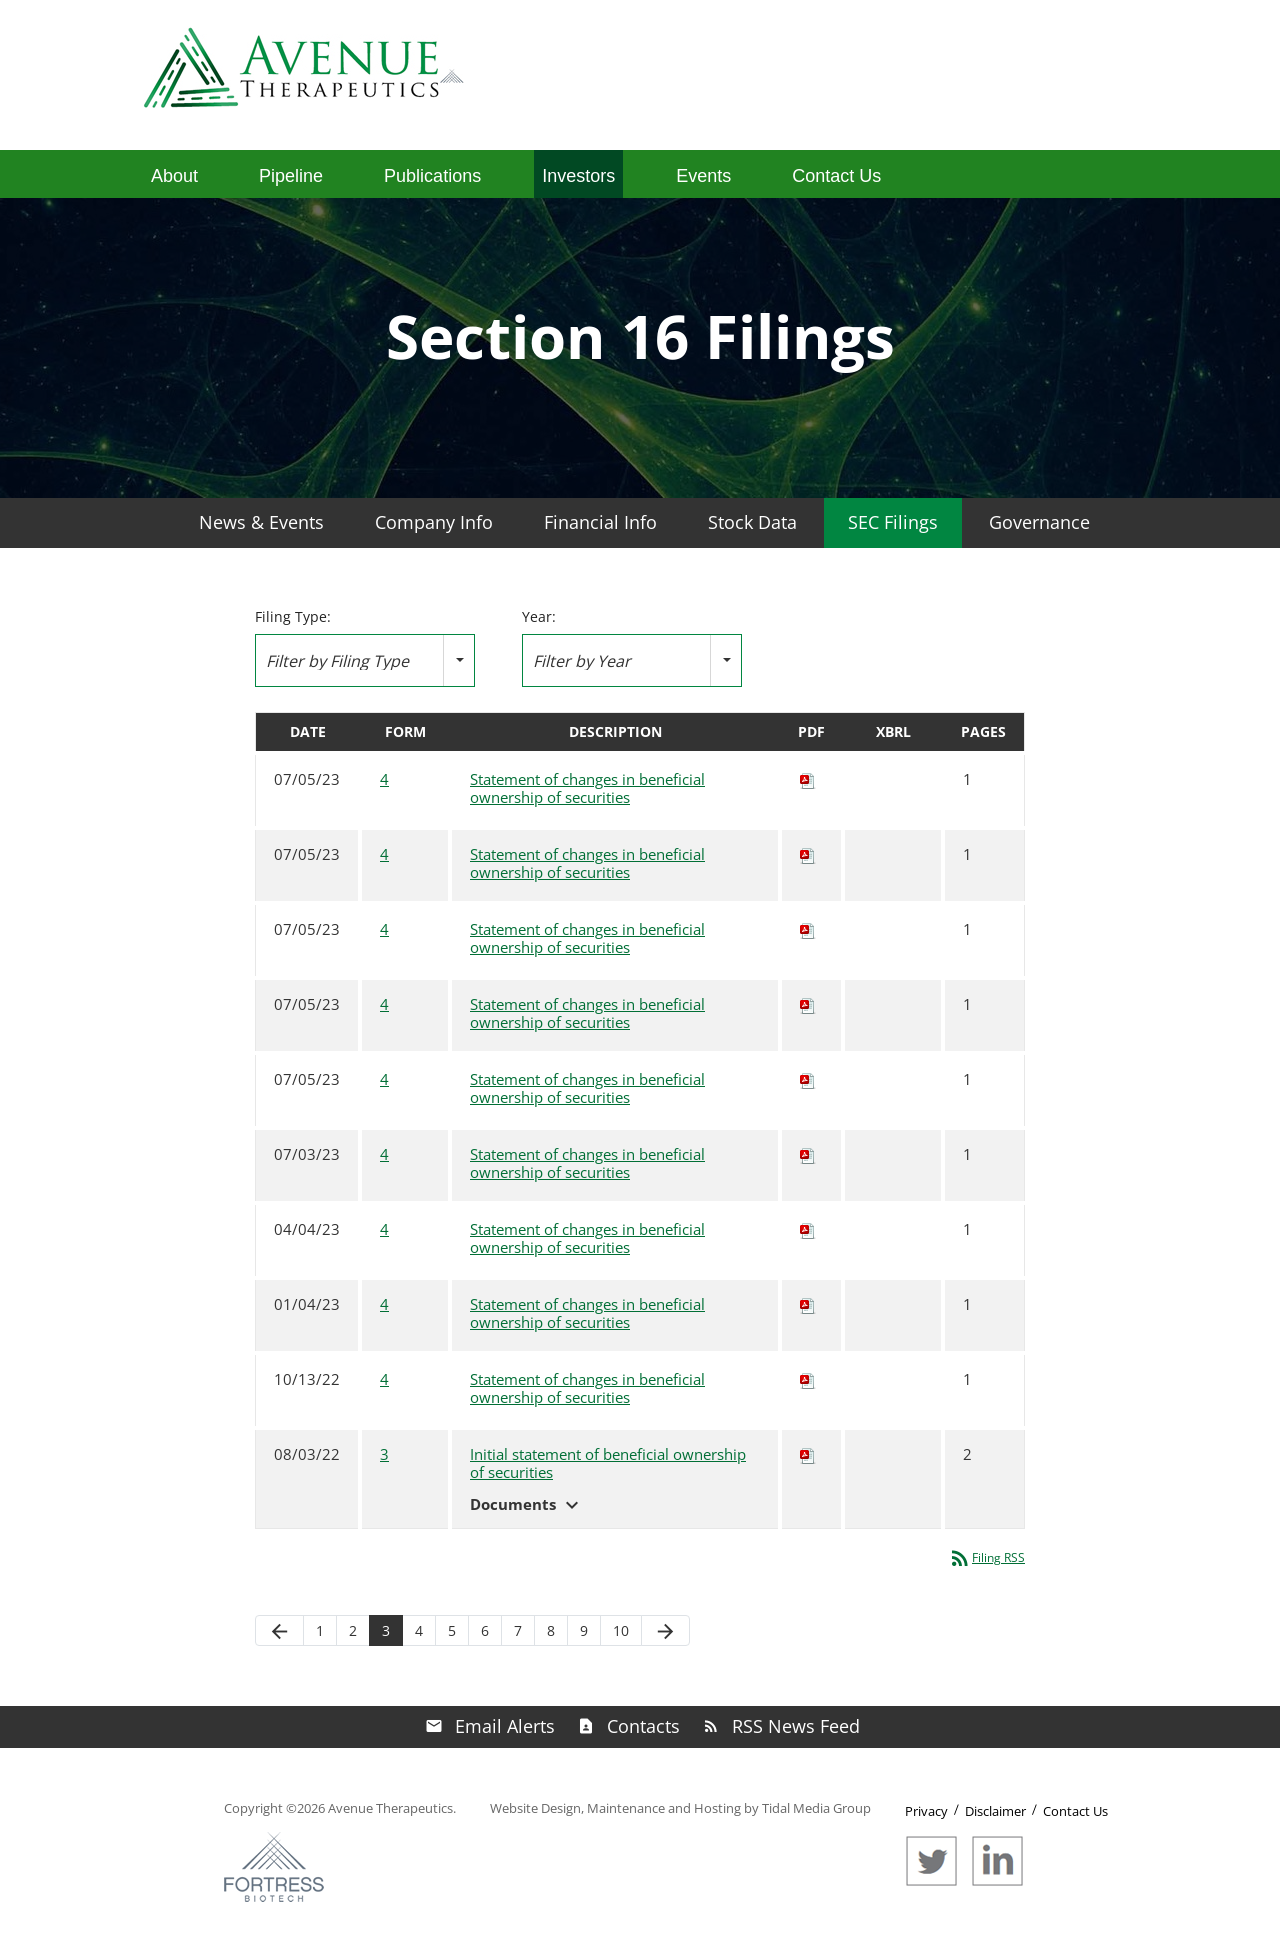  What do you see at coordinates (518, 1630) in the screenshot?
I see `7 [Page 7]` at bounding box center [518, 1630].